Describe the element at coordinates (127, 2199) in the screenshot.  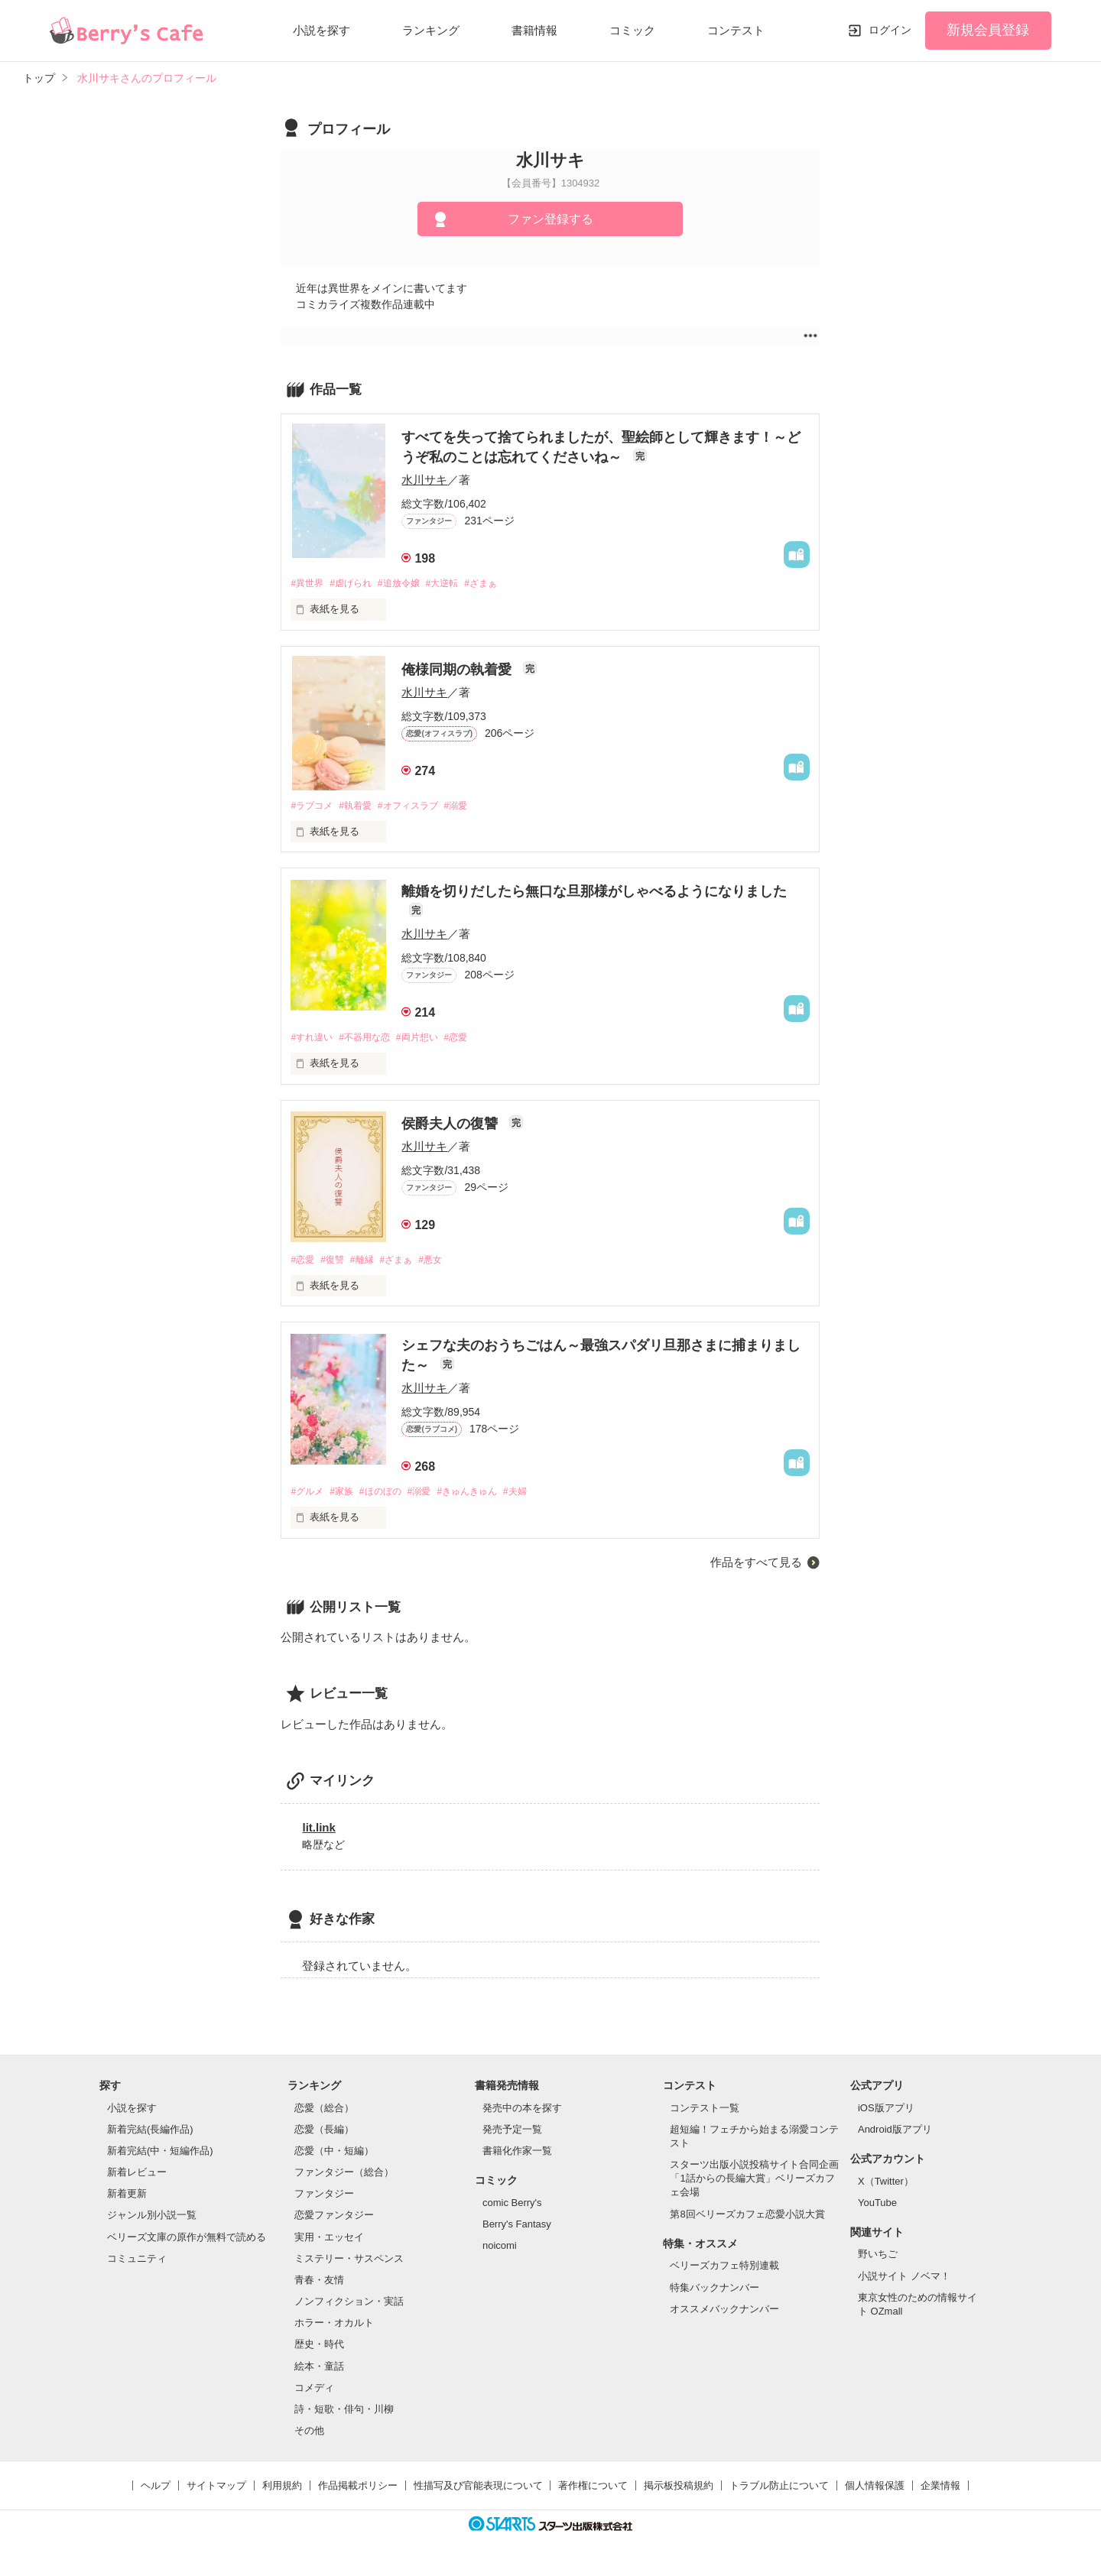
I see `新着更新` at that location.